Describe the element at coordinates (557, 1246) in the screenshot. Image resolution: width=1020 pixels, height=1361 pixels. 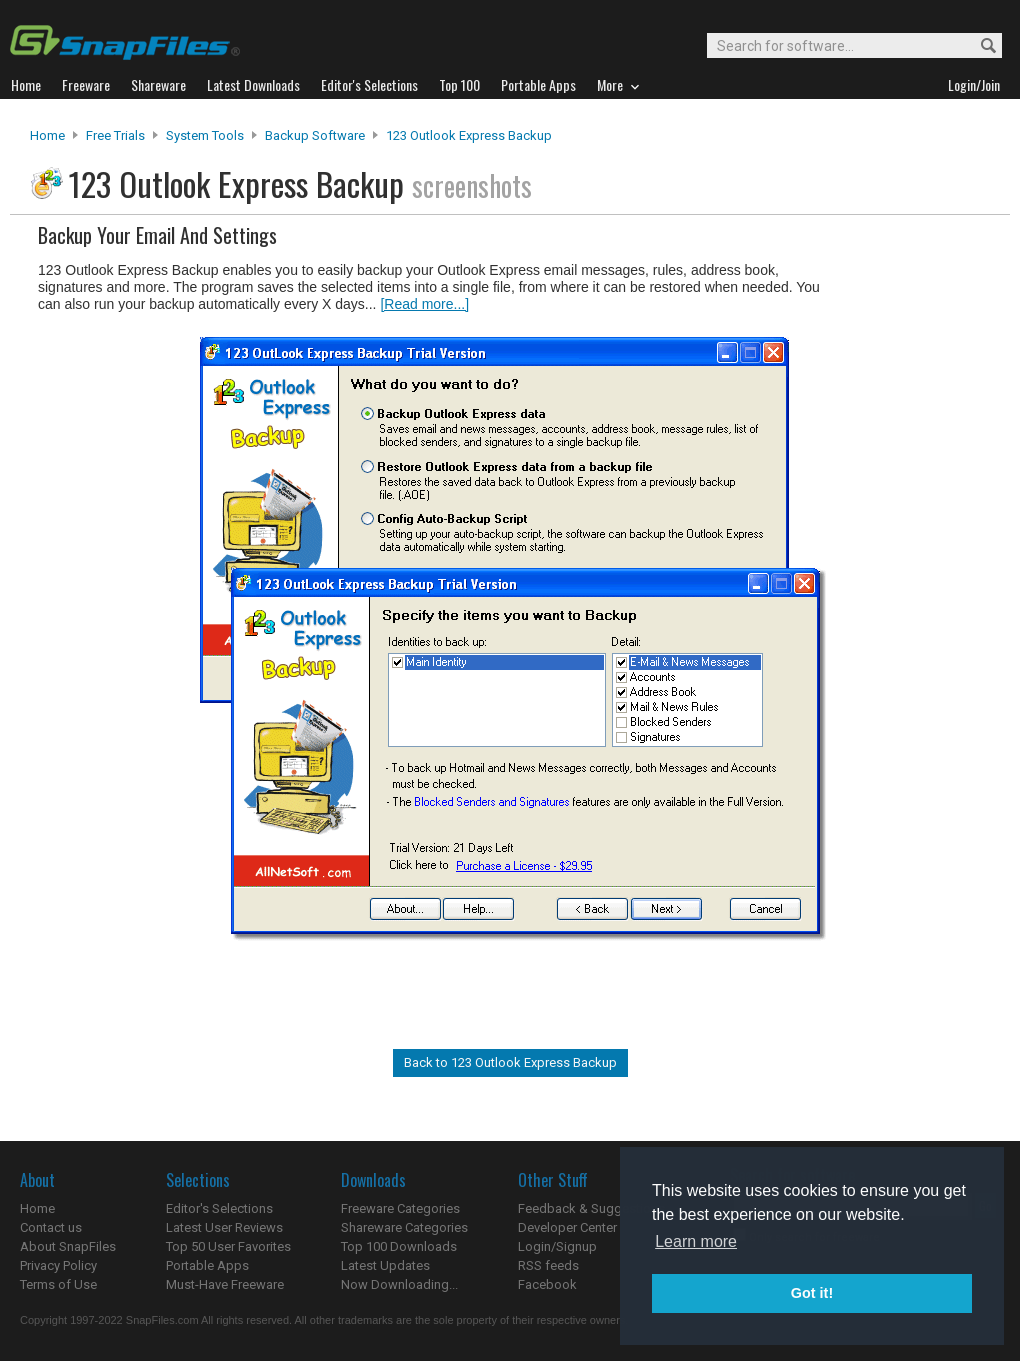
I see `Login/Signup` at that location.